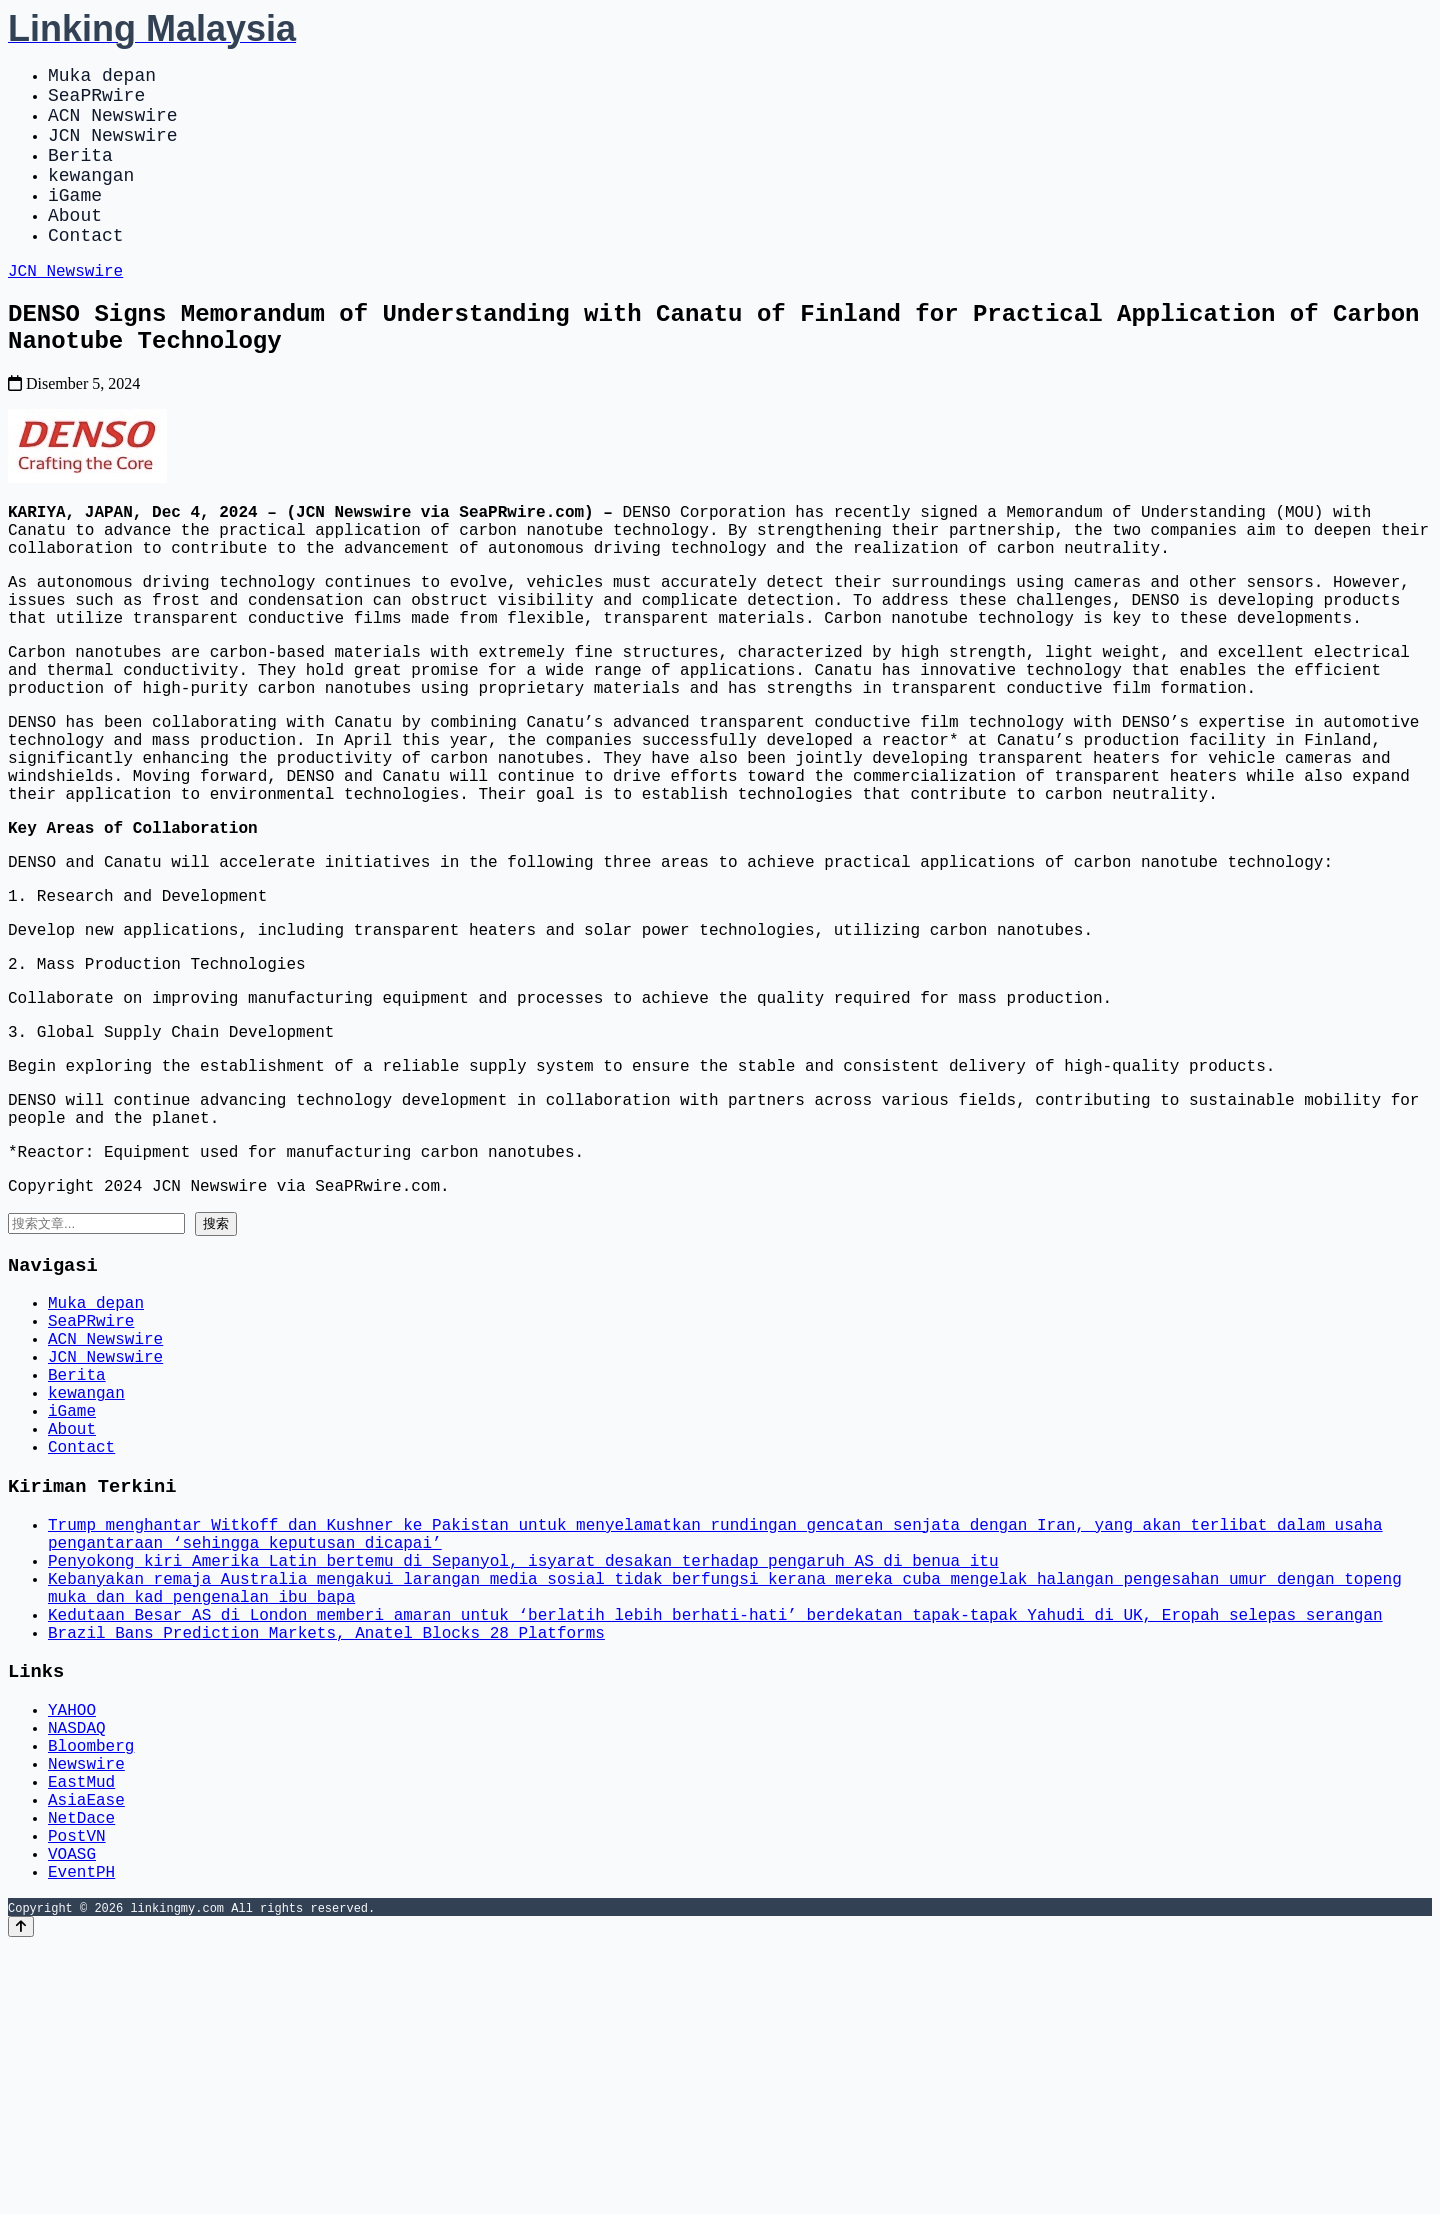 The image size is (1440, 2214). I want to click on About, so click(75, 246).